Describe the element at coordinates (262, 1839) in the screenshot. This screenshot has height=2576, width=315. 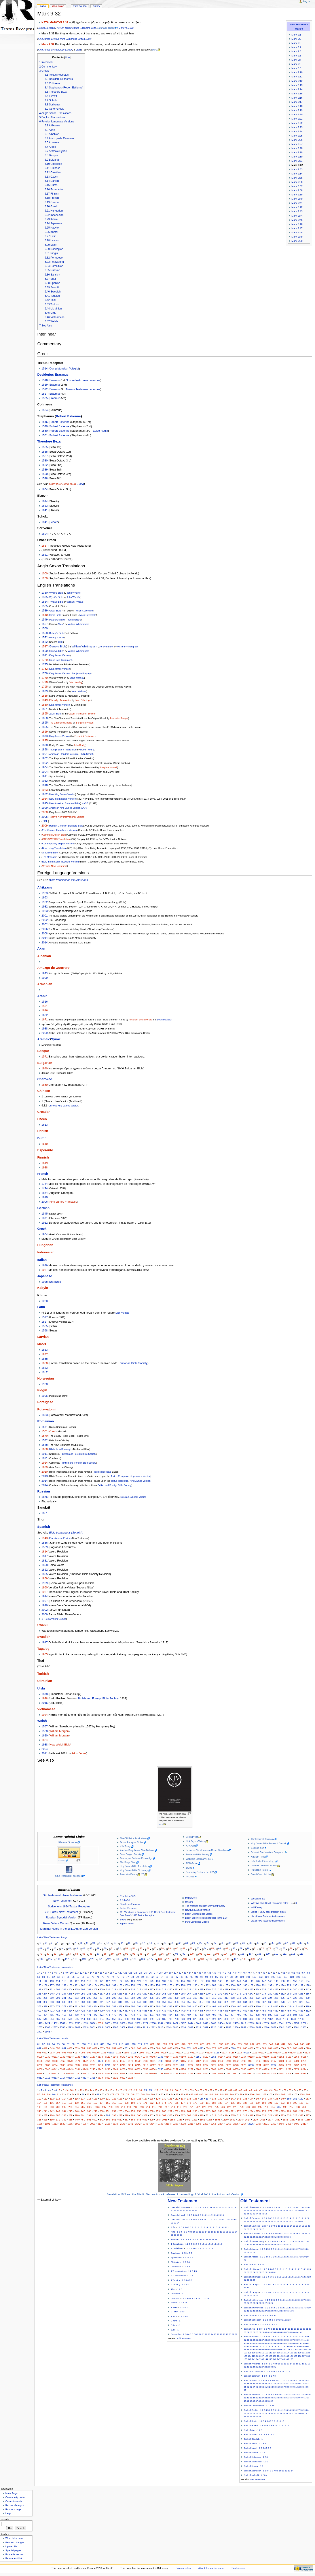
I see `Confessional Bibliology` at that location.